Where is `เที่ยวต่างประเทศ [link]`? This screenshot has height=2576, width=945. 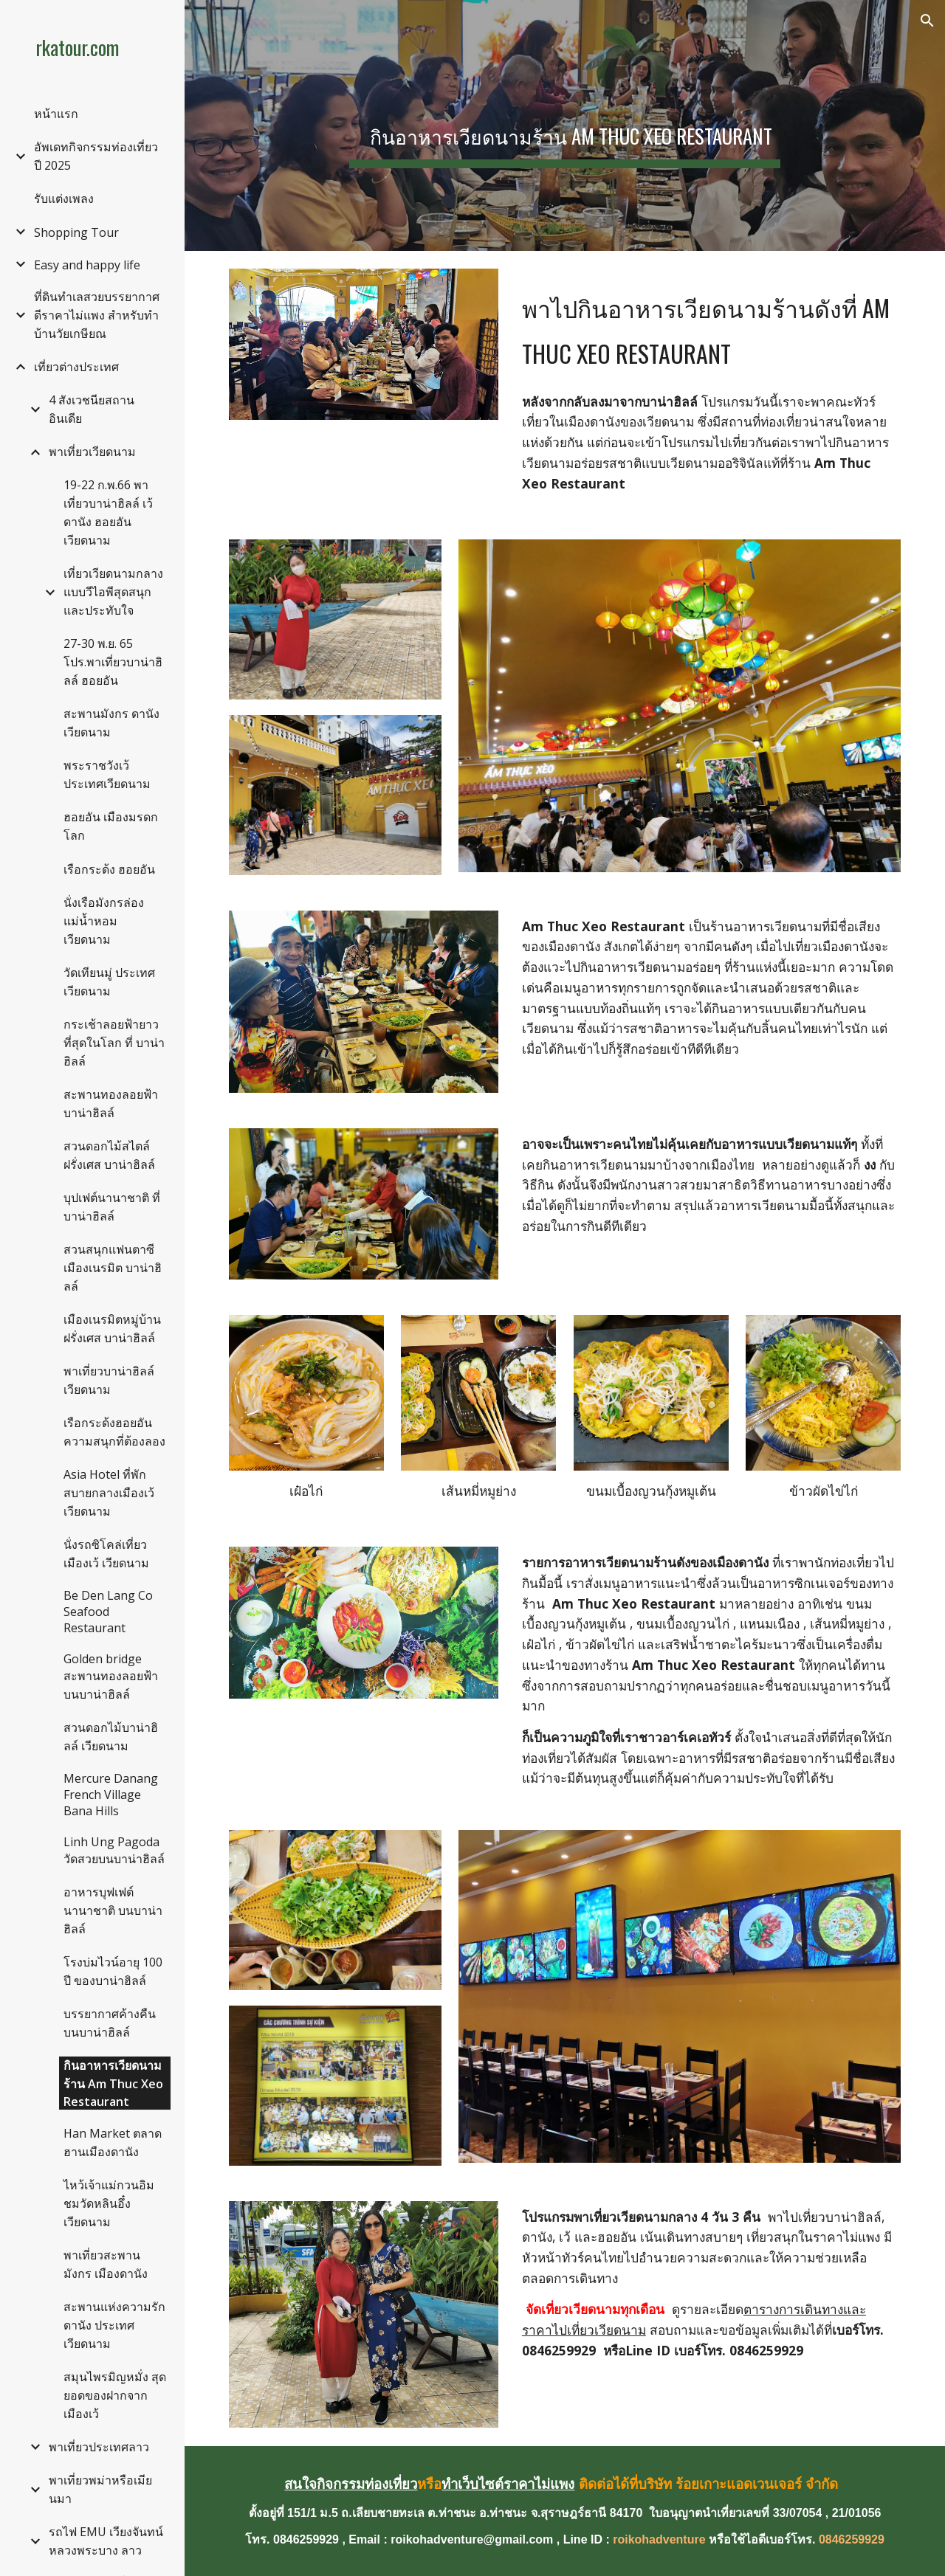 เที่ยวต่างประเทศ [link] is located at coordinates (76, 367).